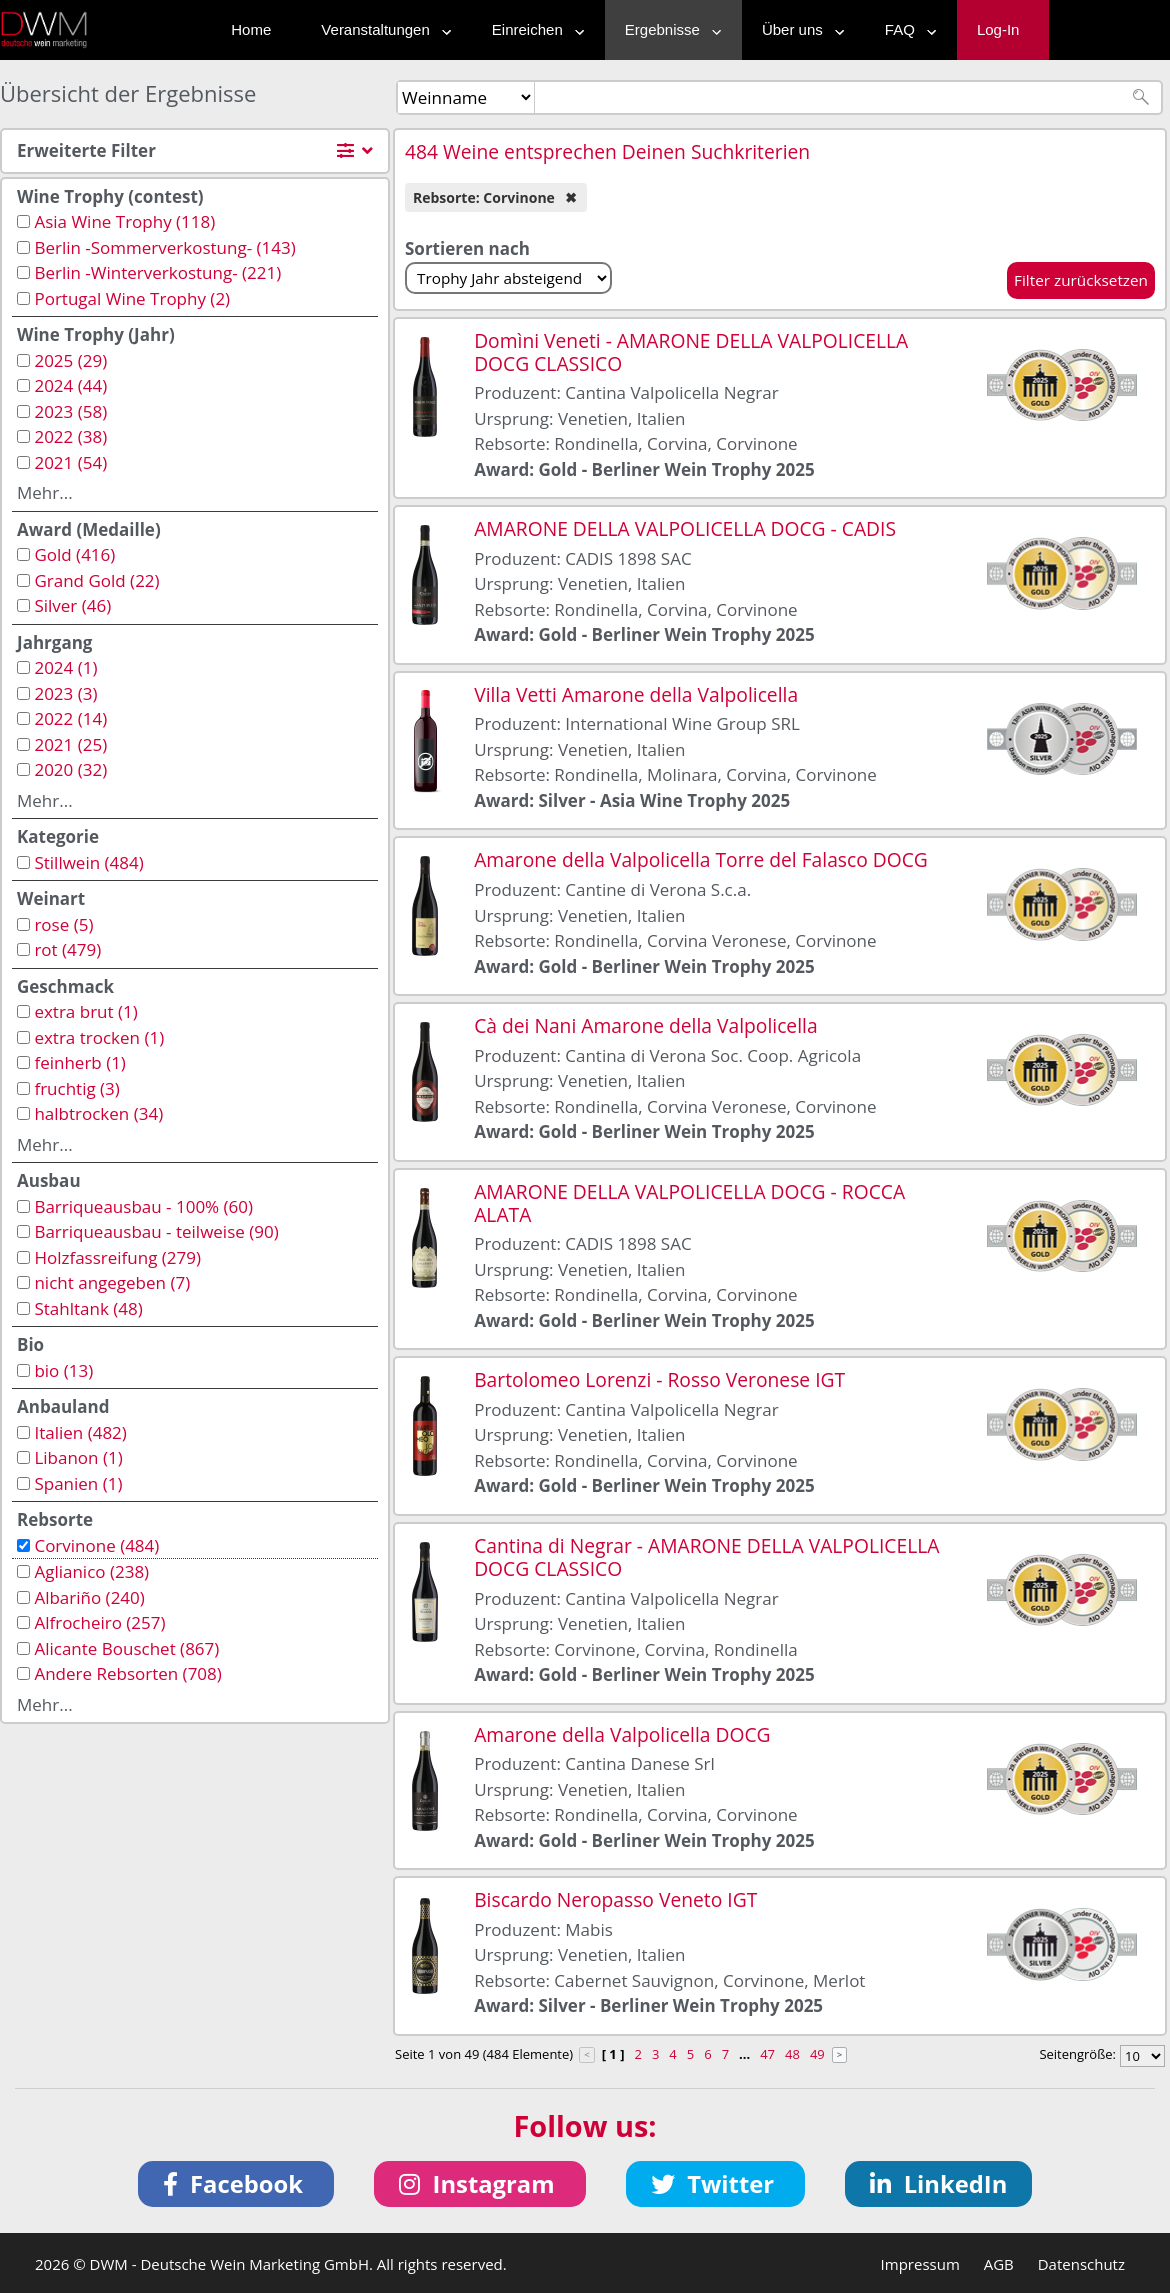 This screenshot has width=1170, height=2293. Describe the element at coordinates (659, 1379) in the screenshot. I see `Bartolomeo Lorenzi - Rosso Veronese IGT` at that location.